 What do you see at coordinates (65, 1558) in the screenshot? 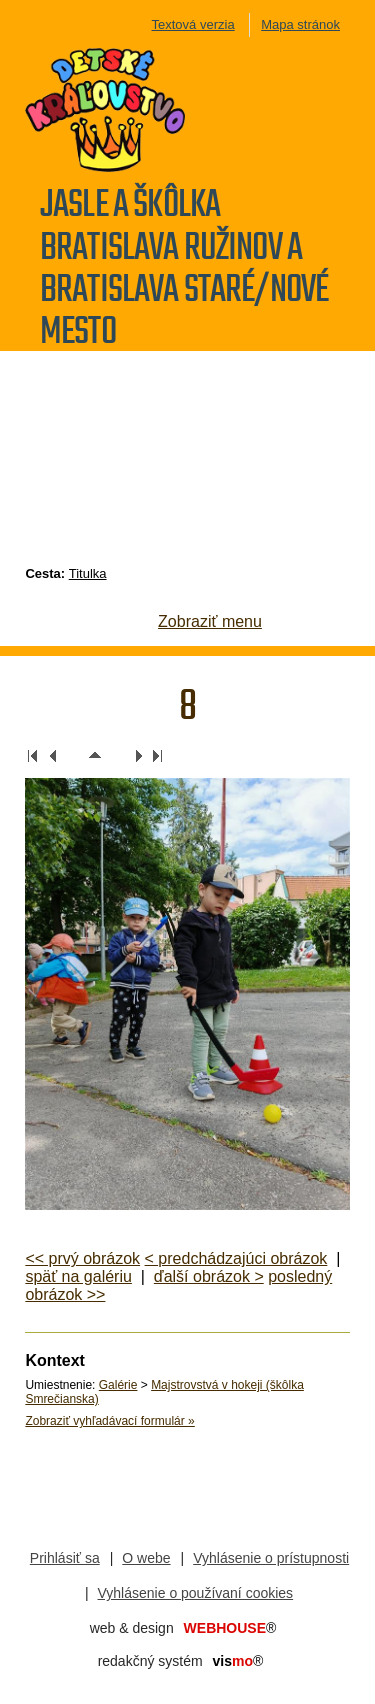
I see `Prihlásiť sa` at bounding box center [65, 1558].